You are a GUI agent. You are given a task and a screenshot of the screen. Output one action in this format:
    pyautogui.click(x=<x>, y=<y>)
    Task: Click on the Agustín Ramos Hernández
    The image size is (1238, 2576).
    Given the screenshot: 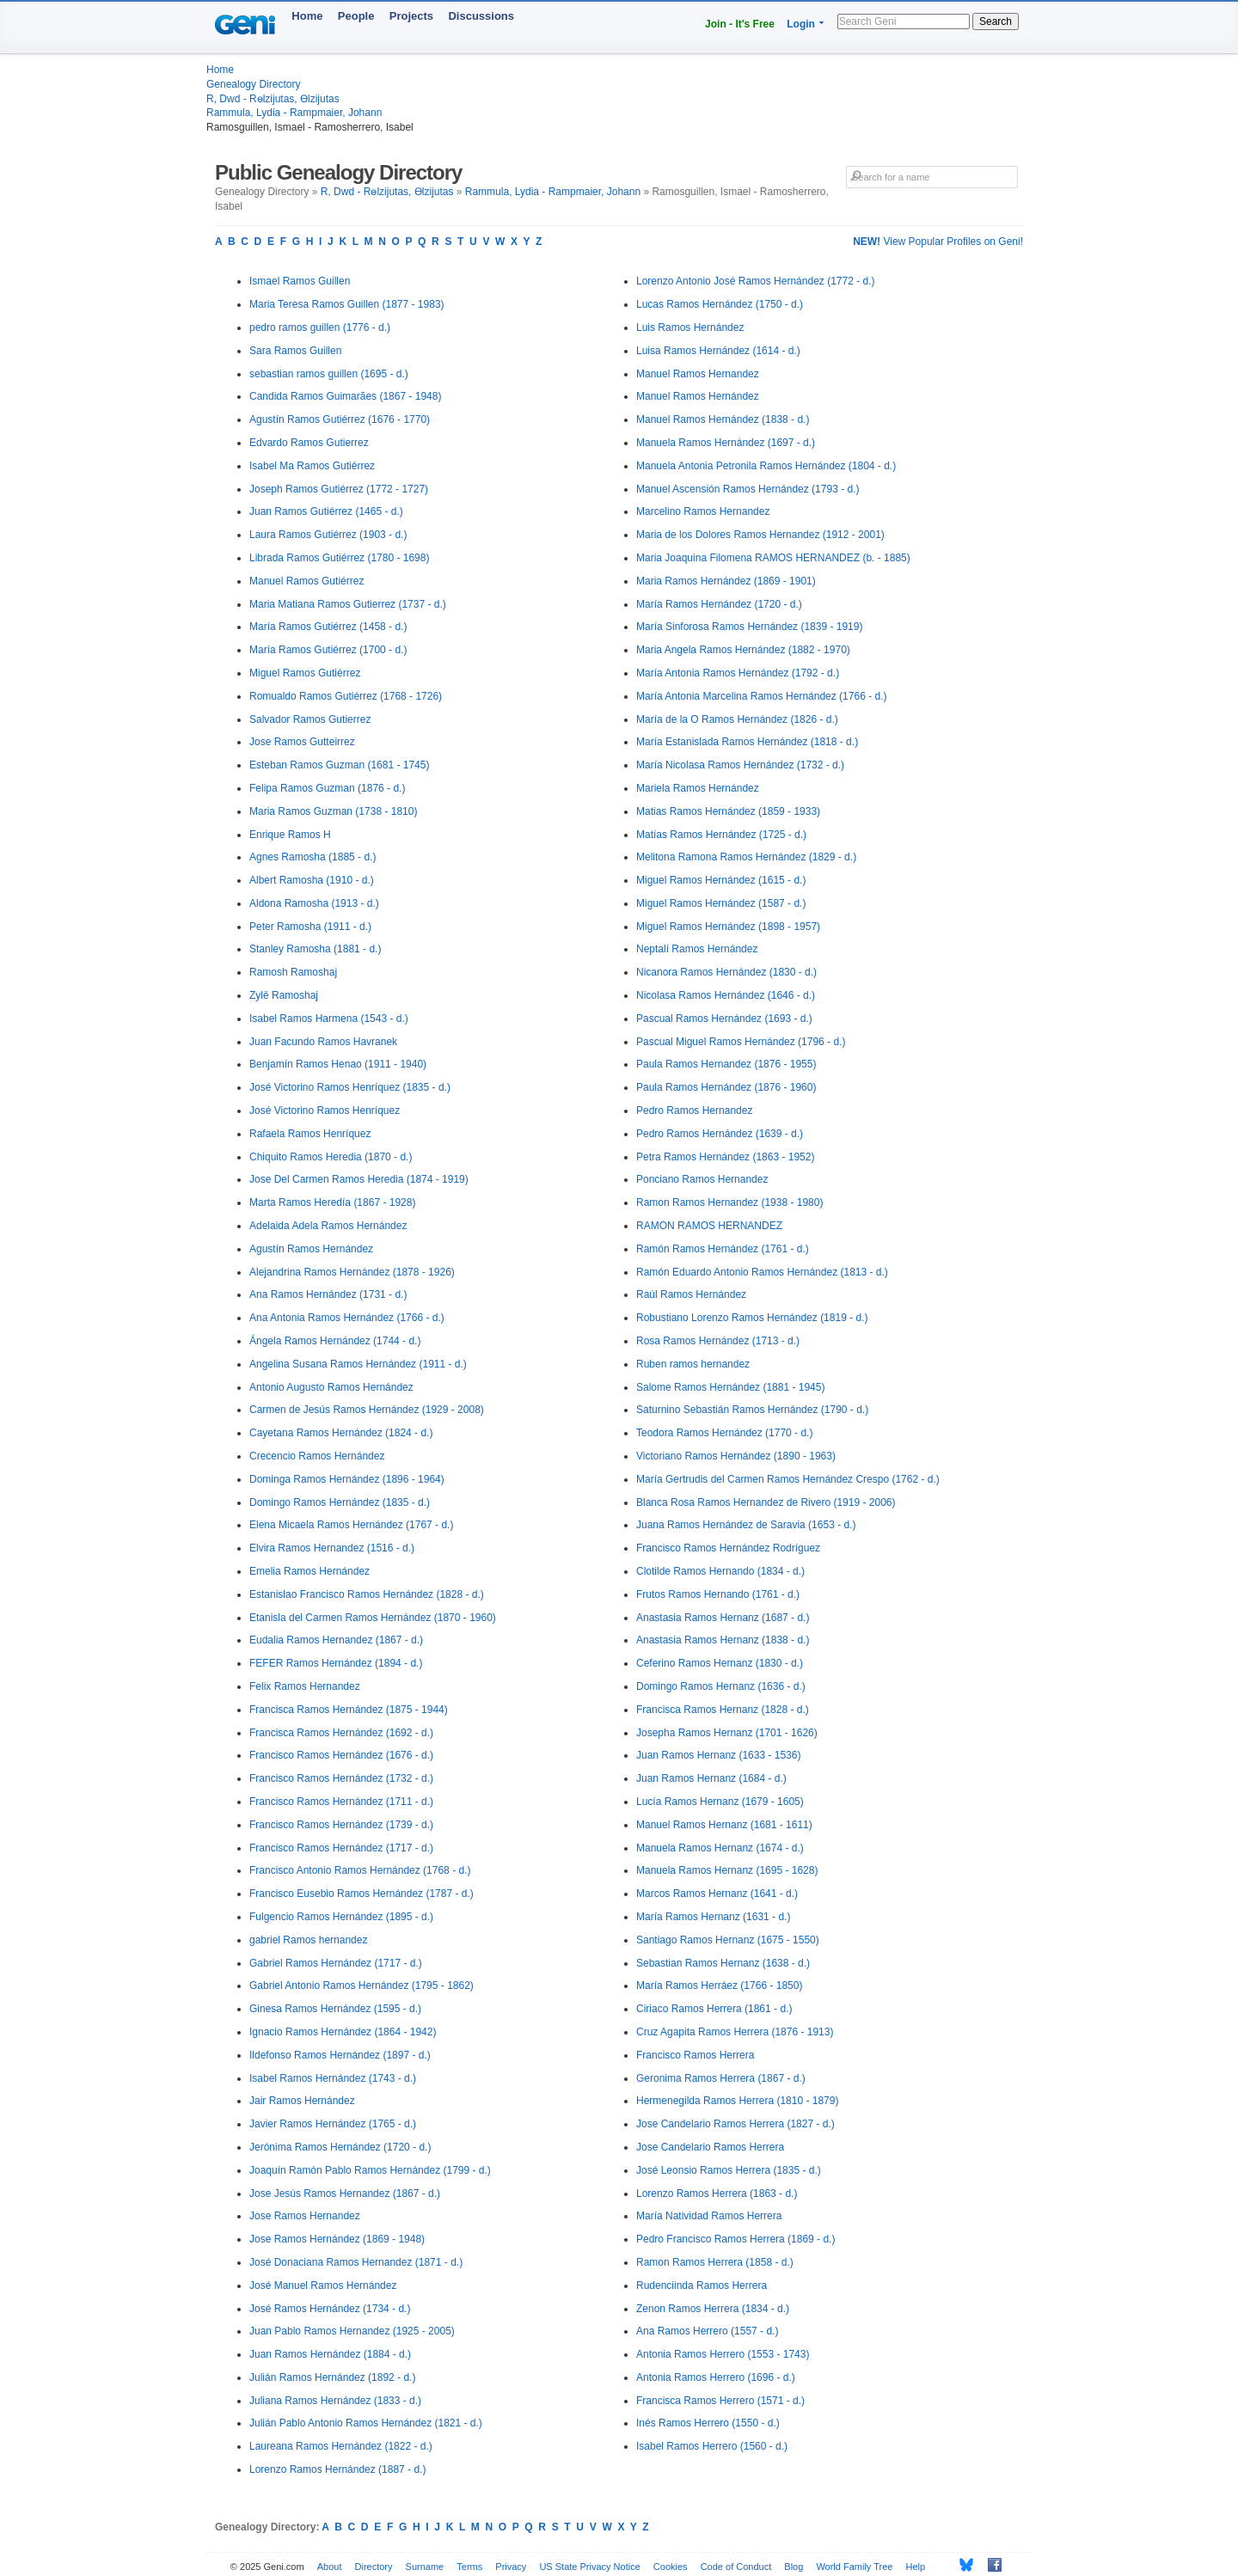 What is the action you would take?
    pyautogui.click(x=311, y=1249)
    